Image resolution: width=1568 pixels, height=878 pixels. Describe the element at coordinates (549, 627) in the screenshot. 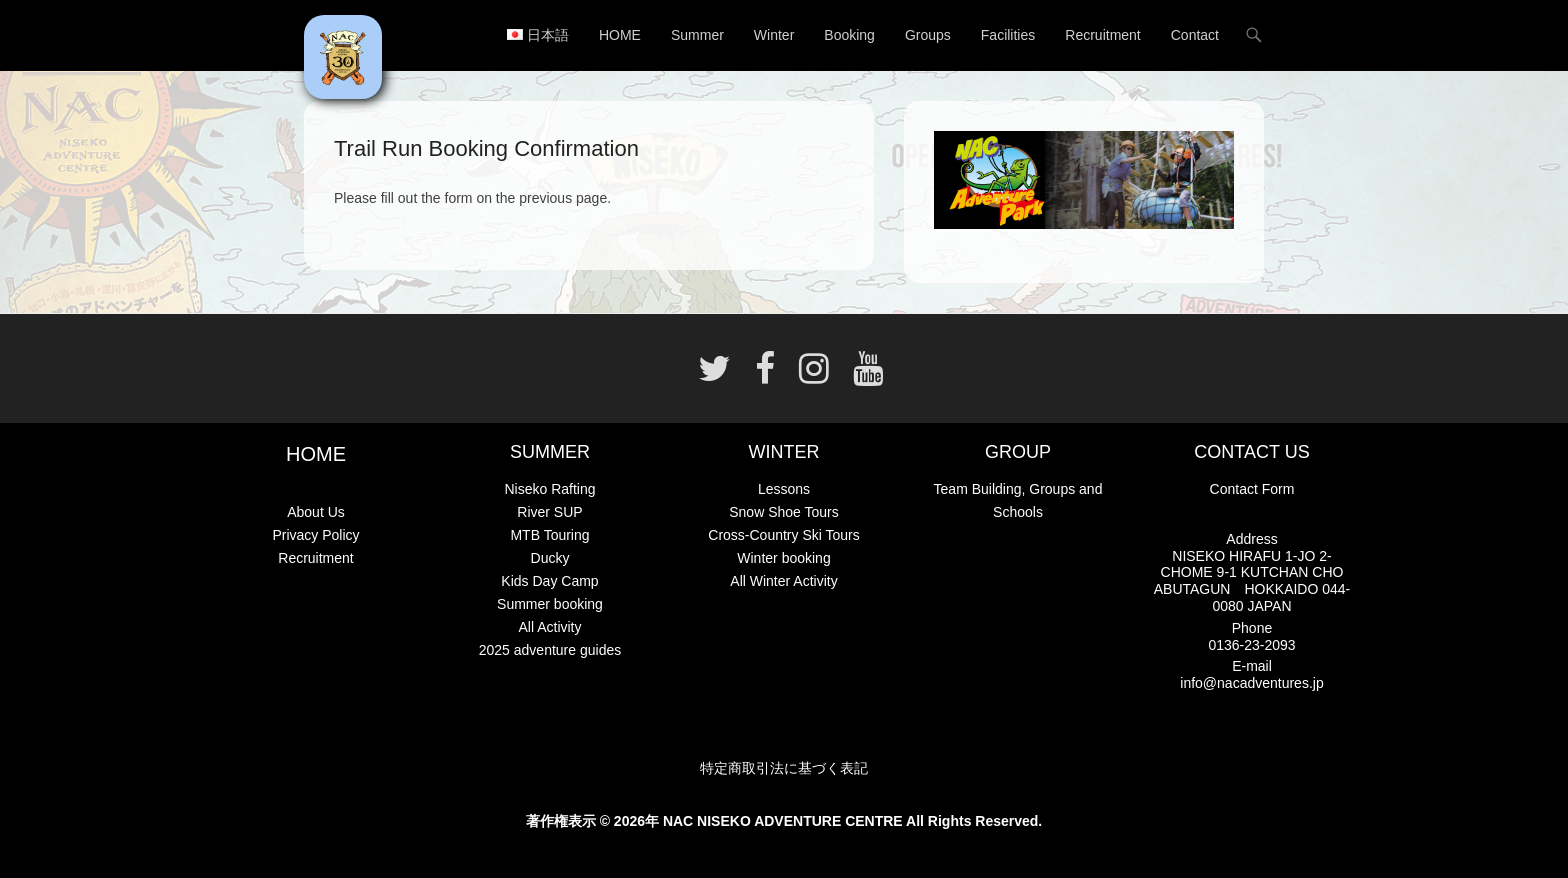

I see `All Activity` at that location.